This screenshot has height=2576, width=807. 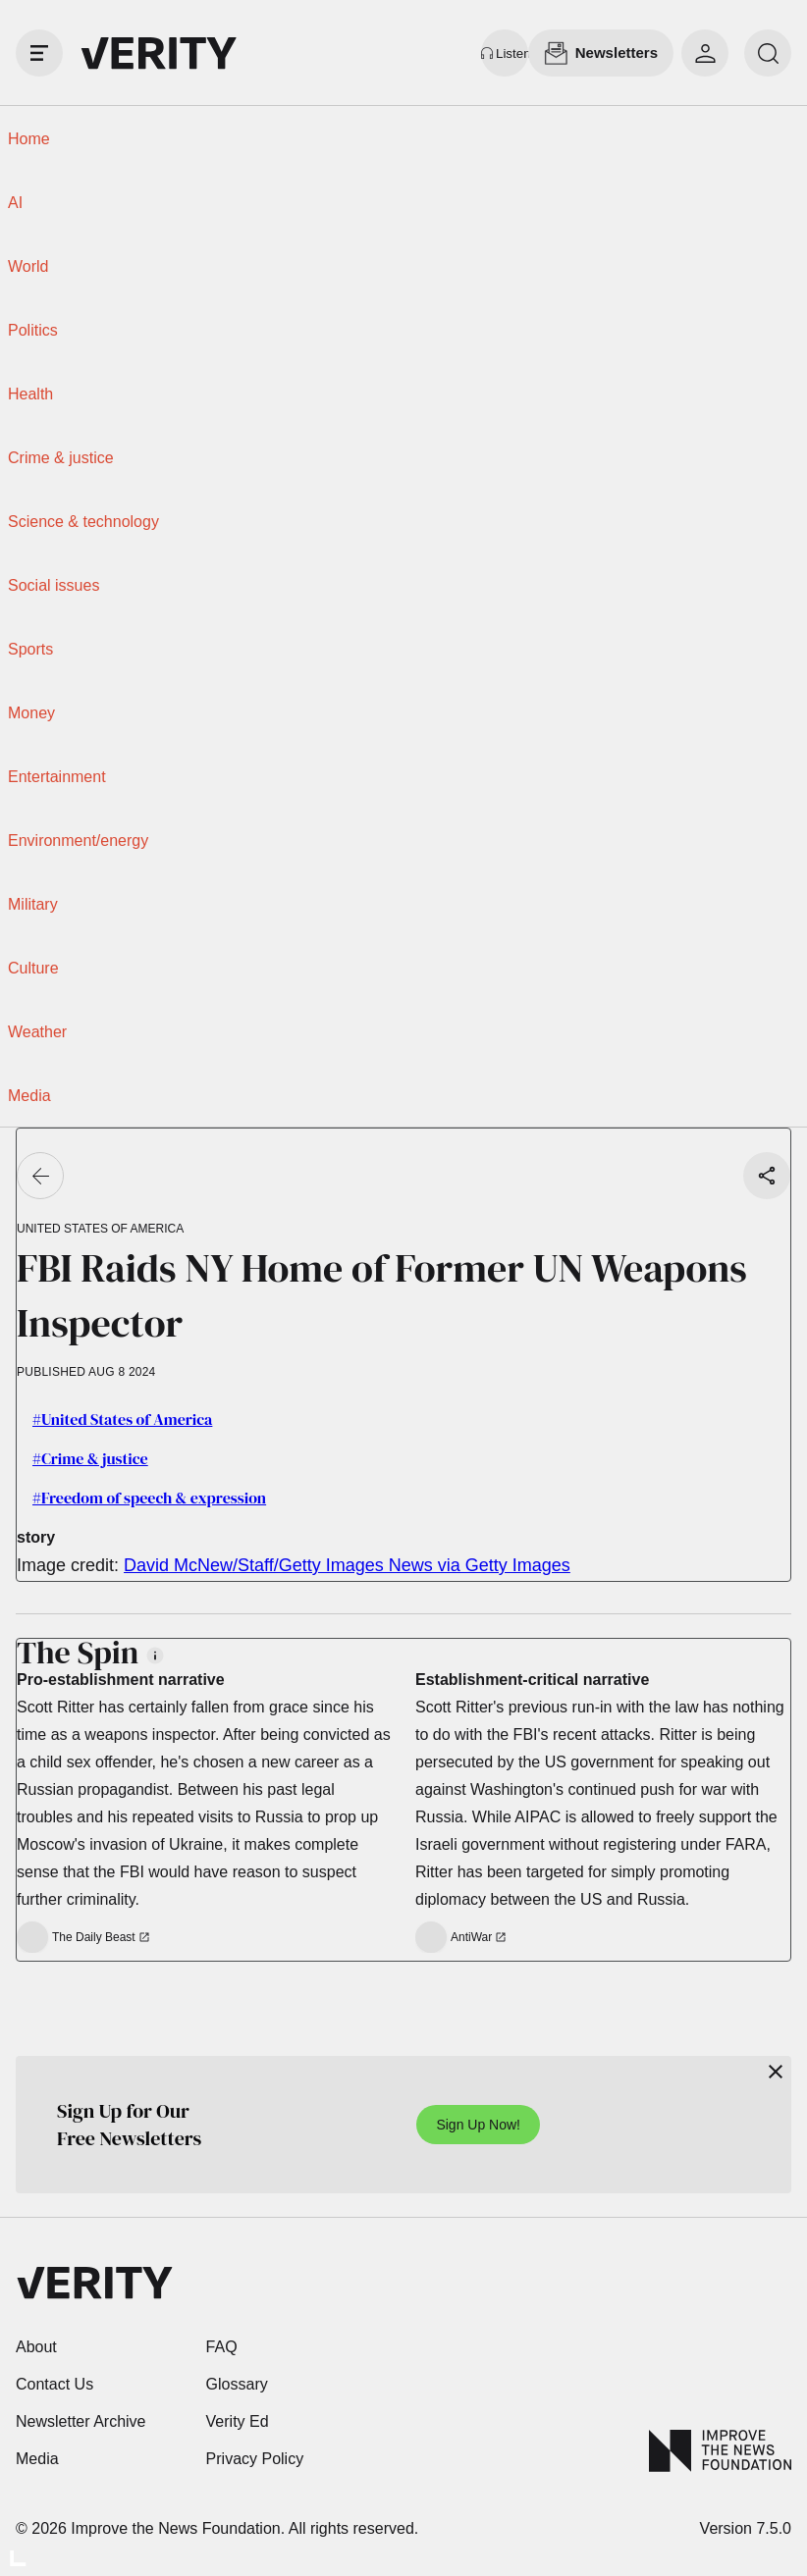 What do you see at coordinates (31, 713) in the screenshot?
I see `Money` at bounding box center [31, 713].